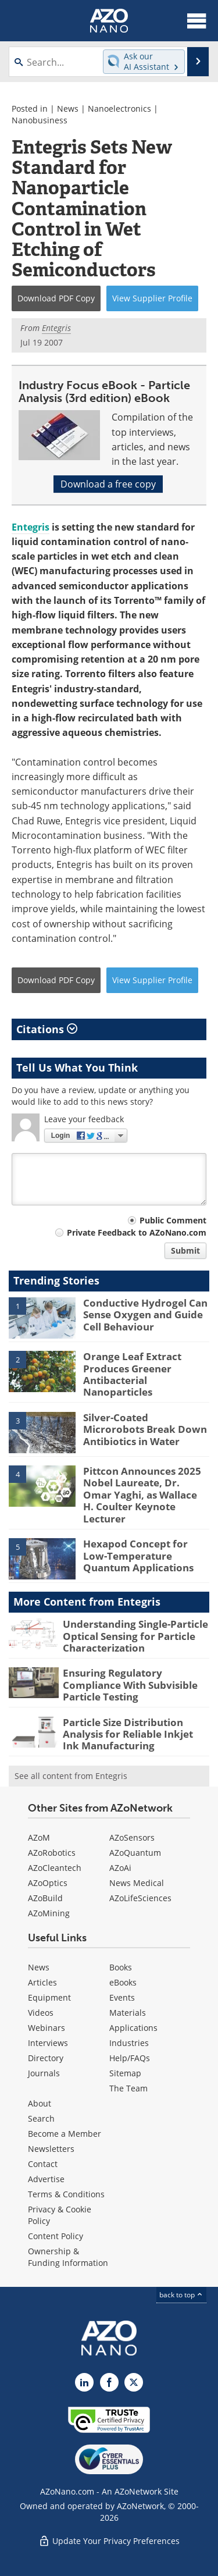  Describe the element at coordinates (130, 1684) in the screenshot. I see `Ensuring Regulatory Compliance With Subvisible Particle Testing` at that location.